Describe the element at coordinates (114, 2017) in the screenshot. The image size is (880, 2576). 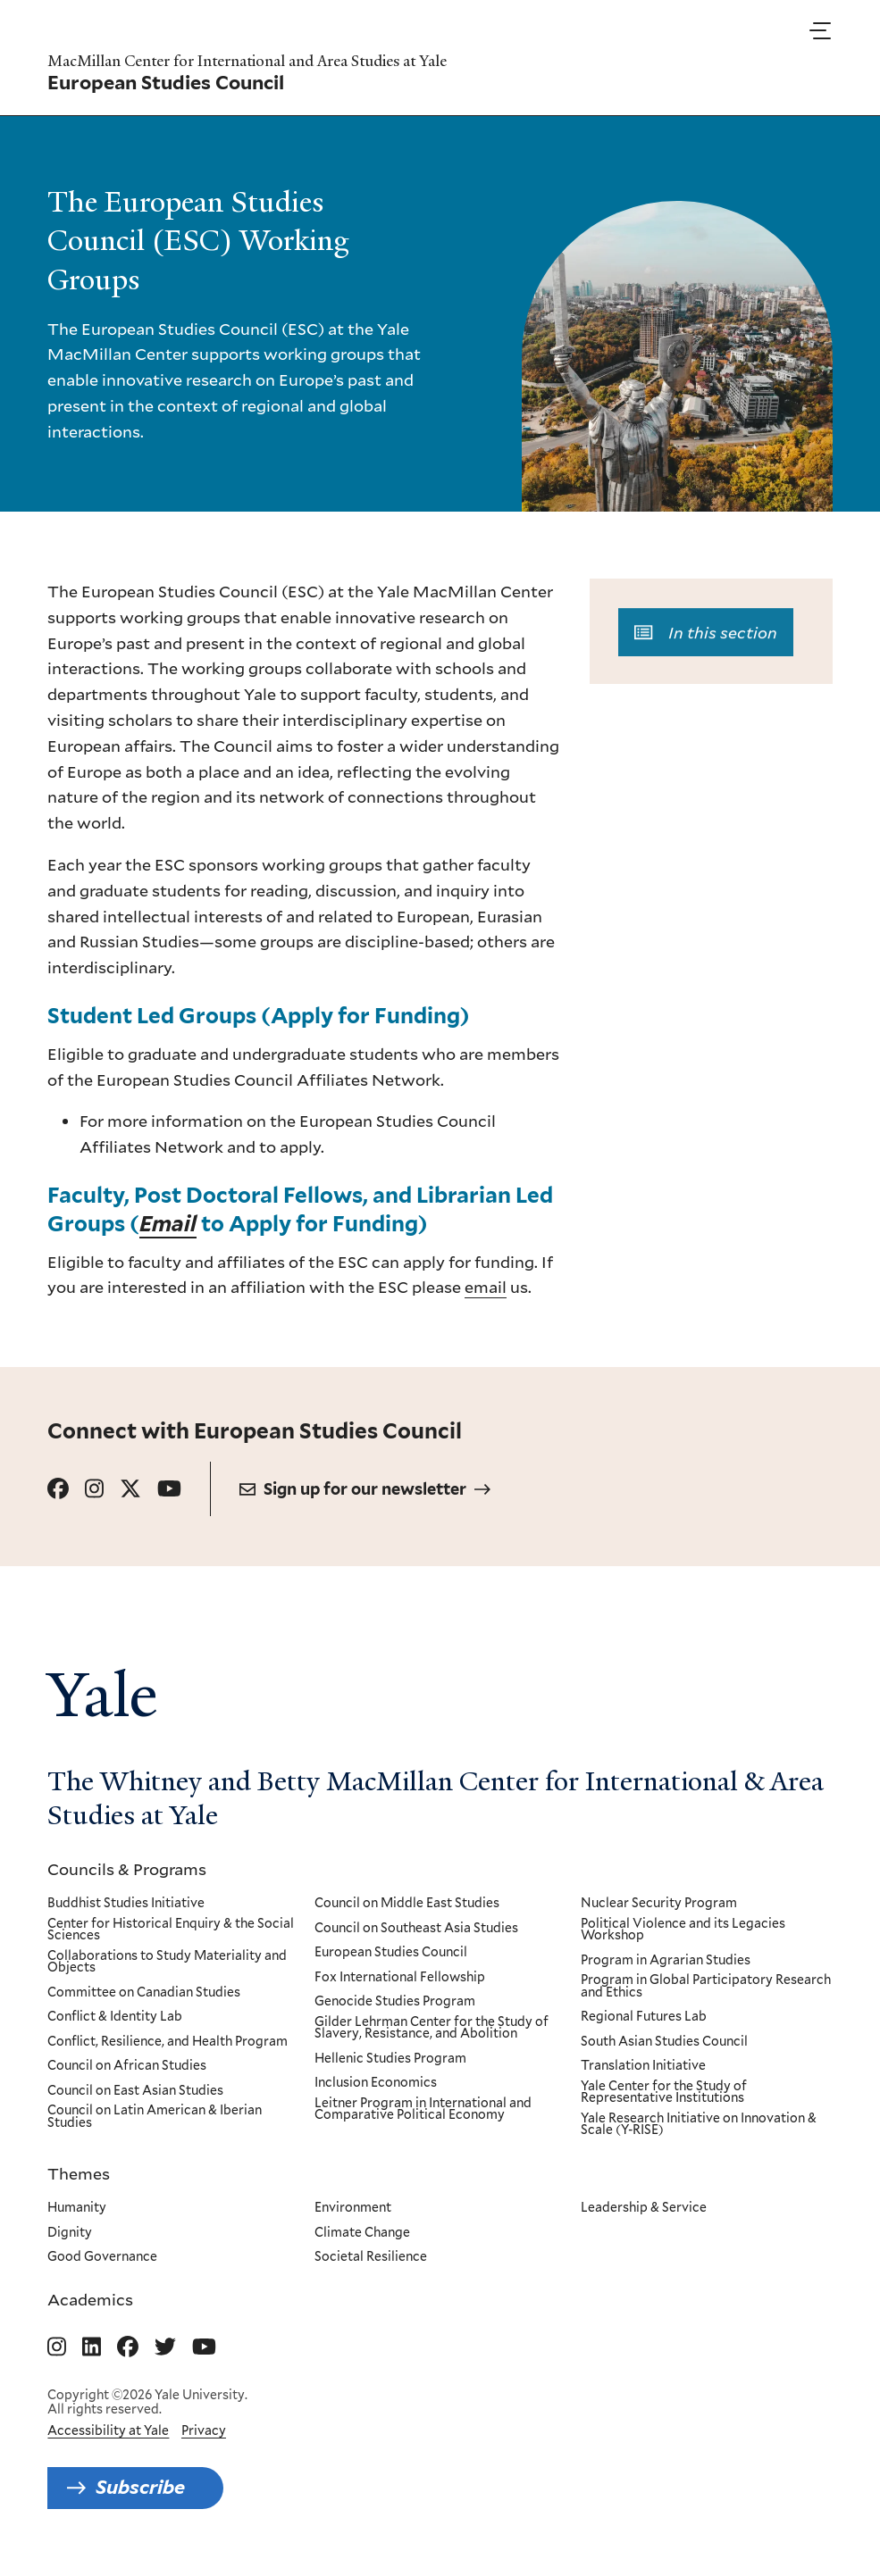
I see `Conflict & Identity Lab` at that location.